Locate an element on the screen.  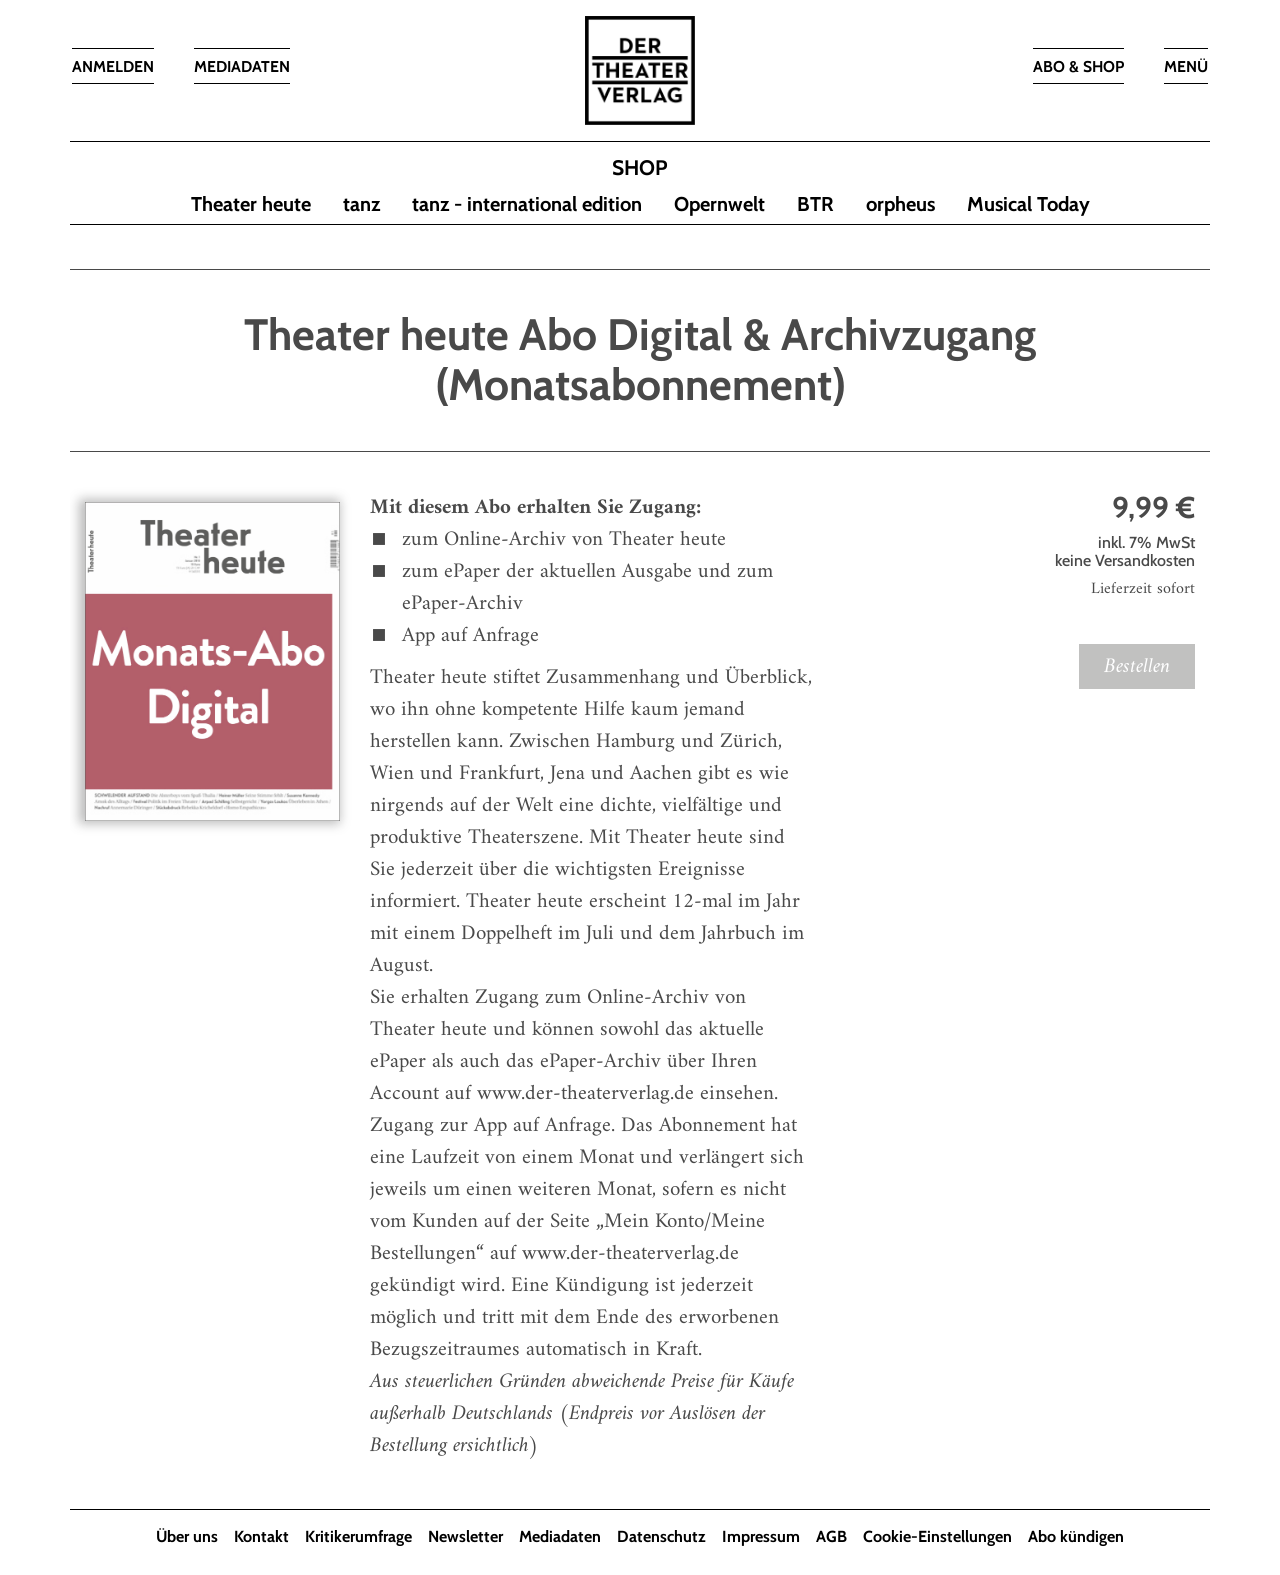
tanz - international edition is located at coordinates (527, 205).